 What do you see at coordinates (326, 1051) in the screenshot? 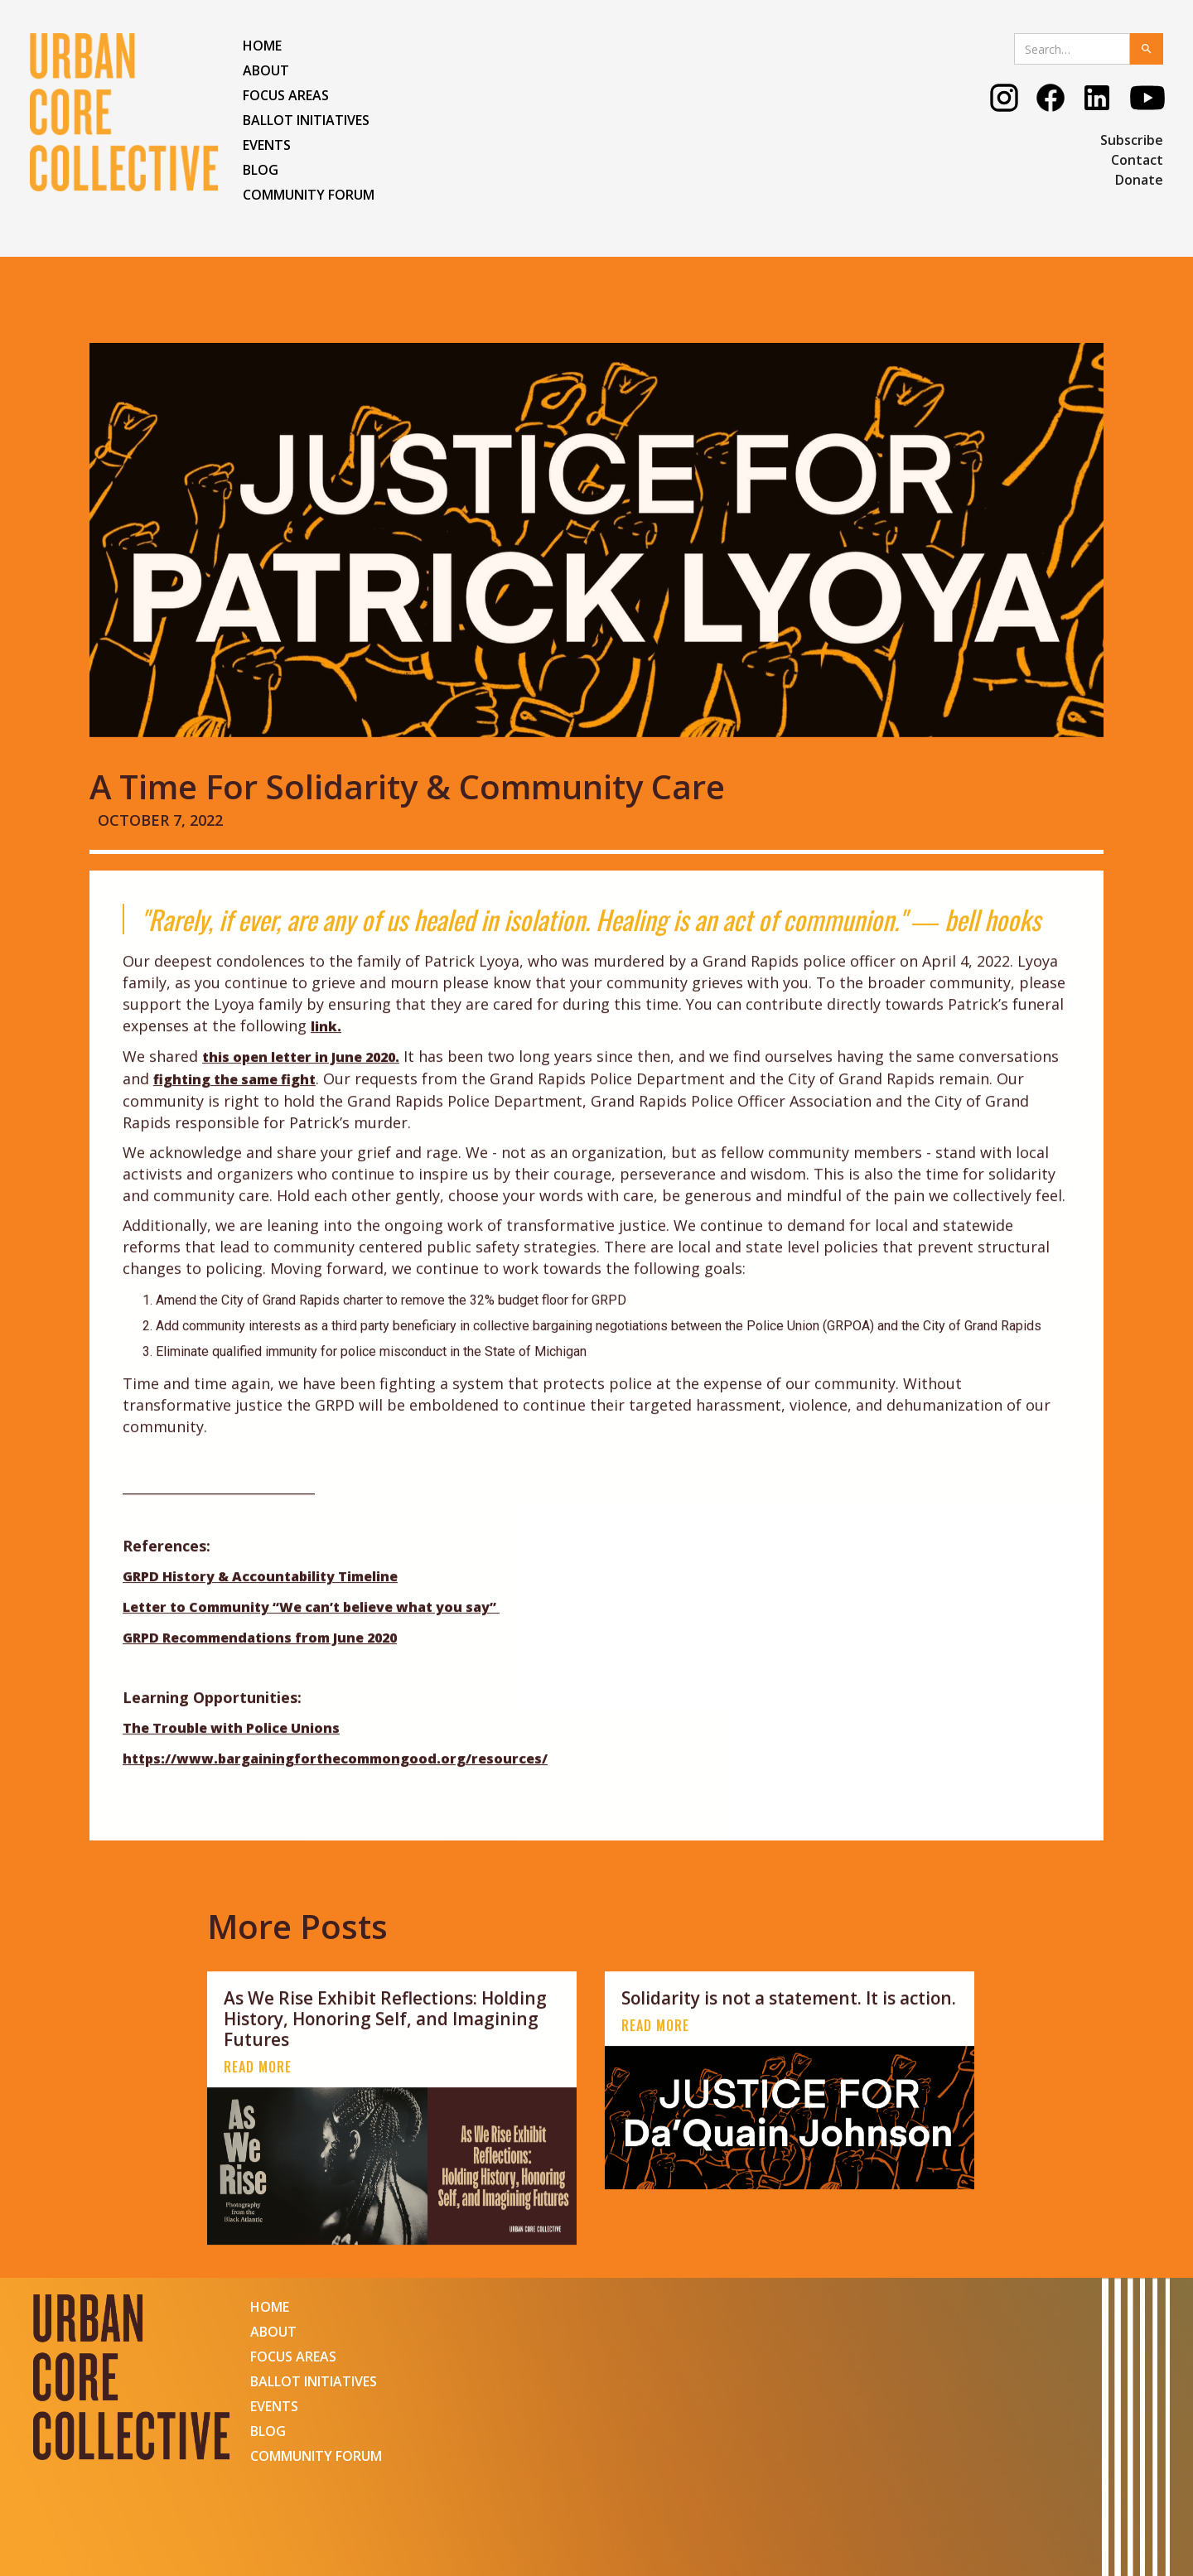
I see `link.` at bounding box center [326, 1051].